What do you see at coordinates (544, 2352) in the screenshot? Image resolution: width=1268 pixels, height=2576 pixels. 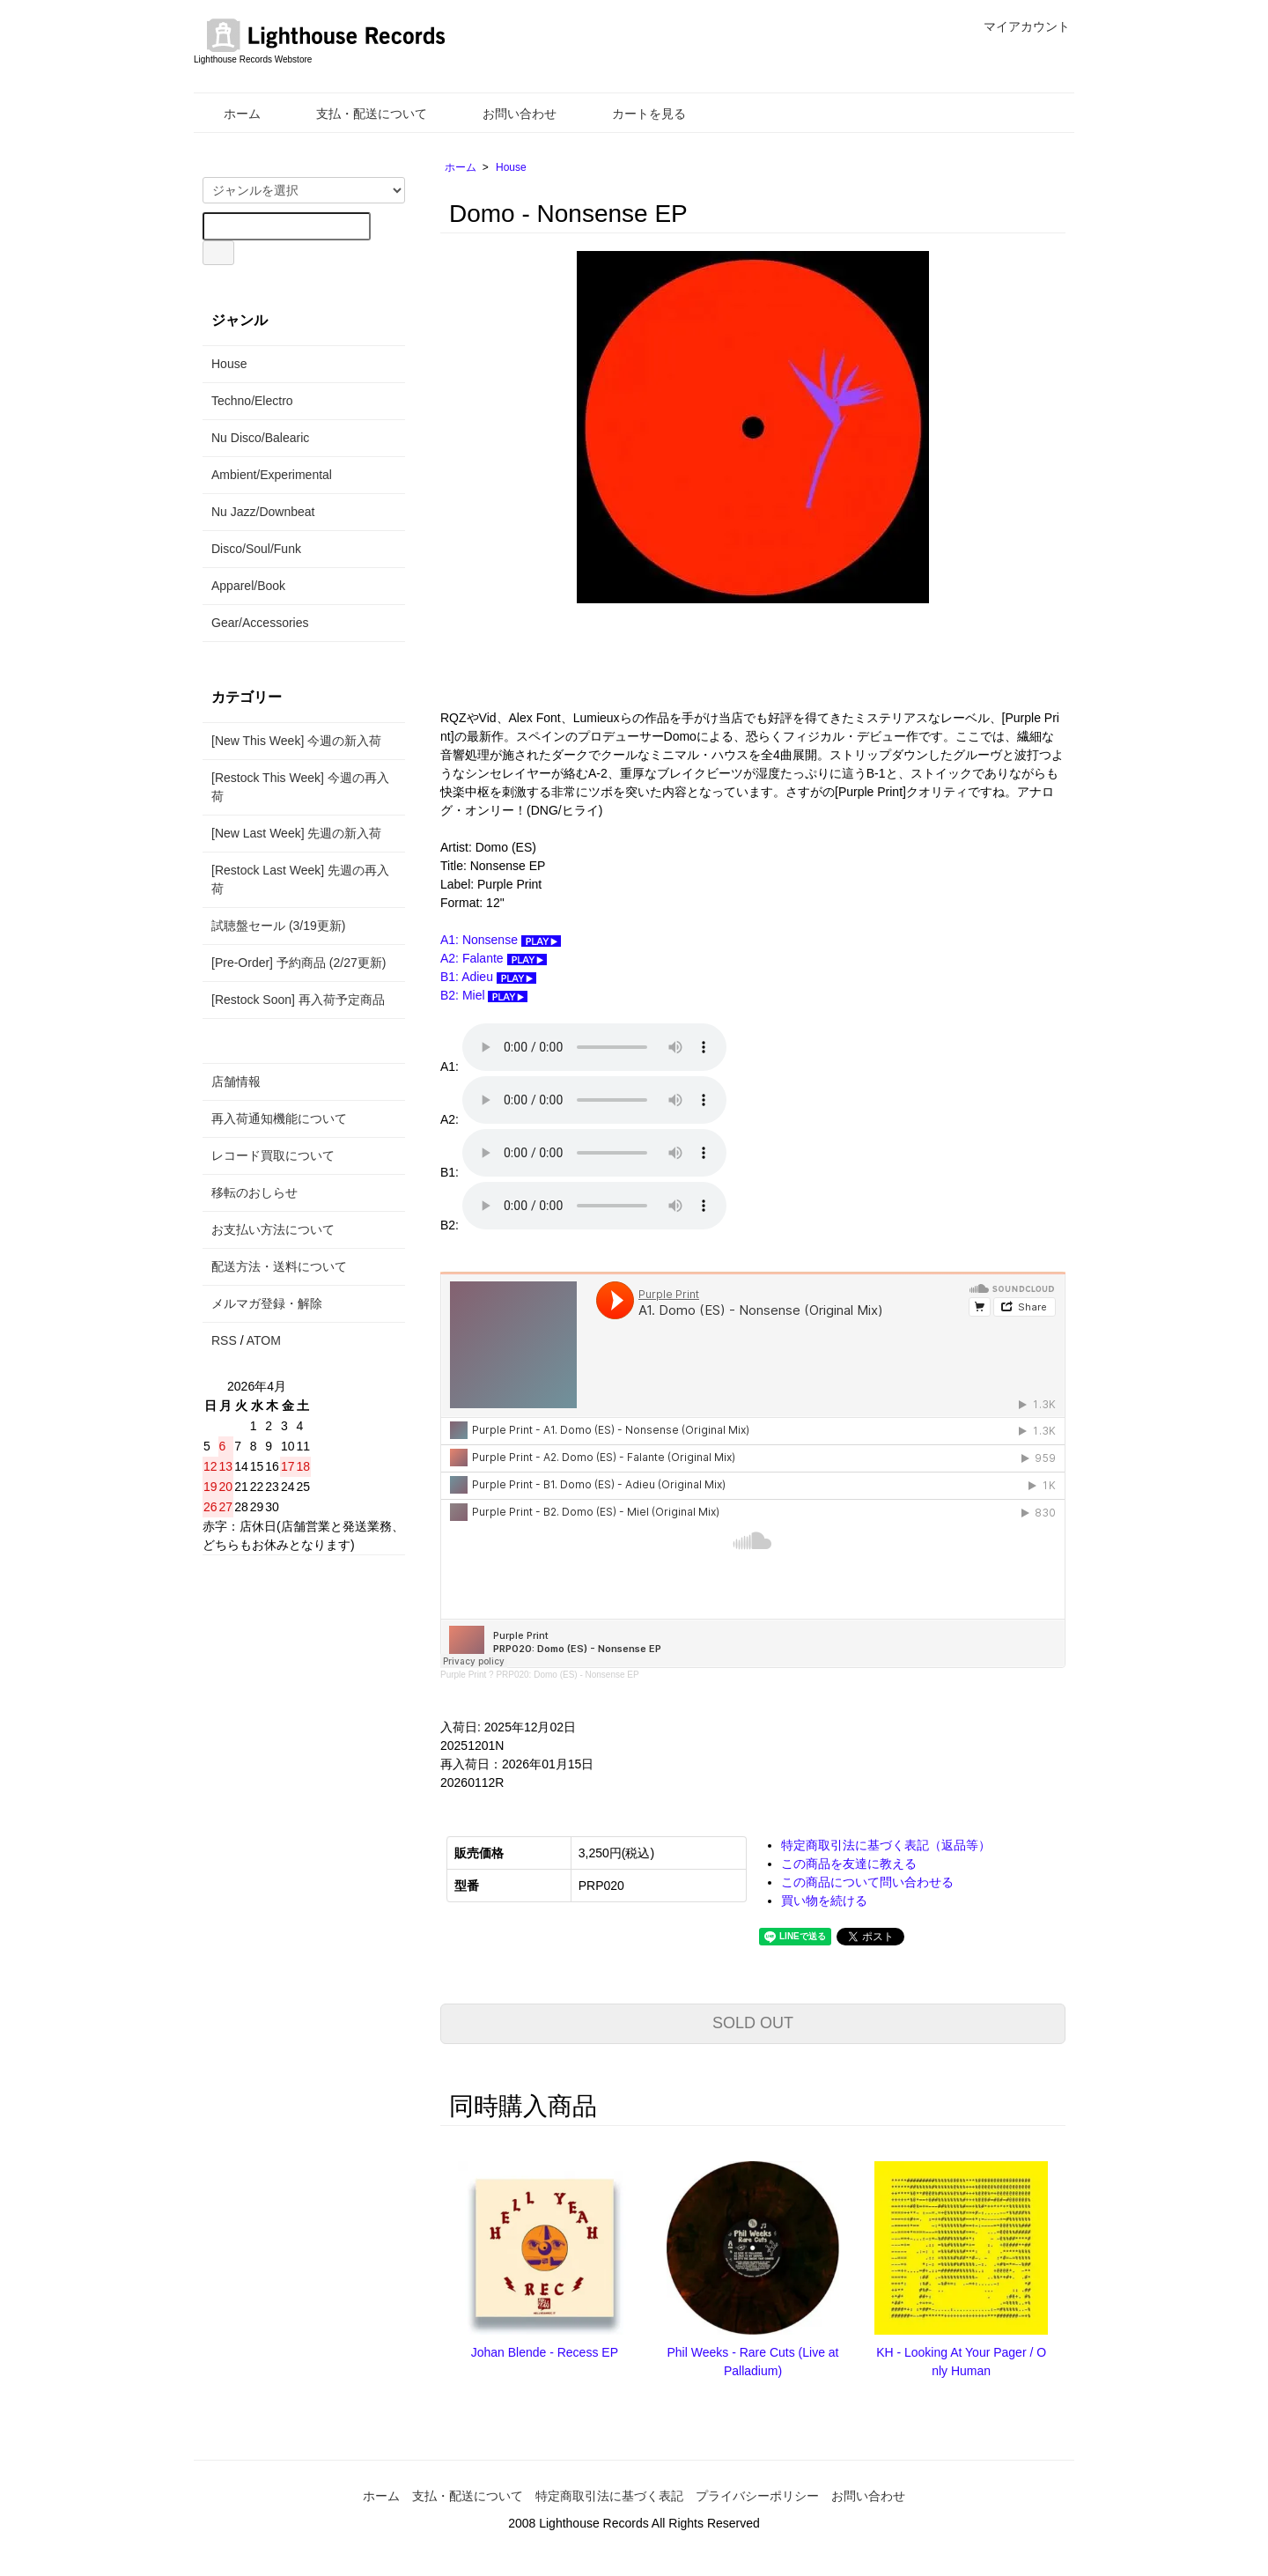 I see `Johan Blende - Recess EP` at bounding box center [544, 2352].